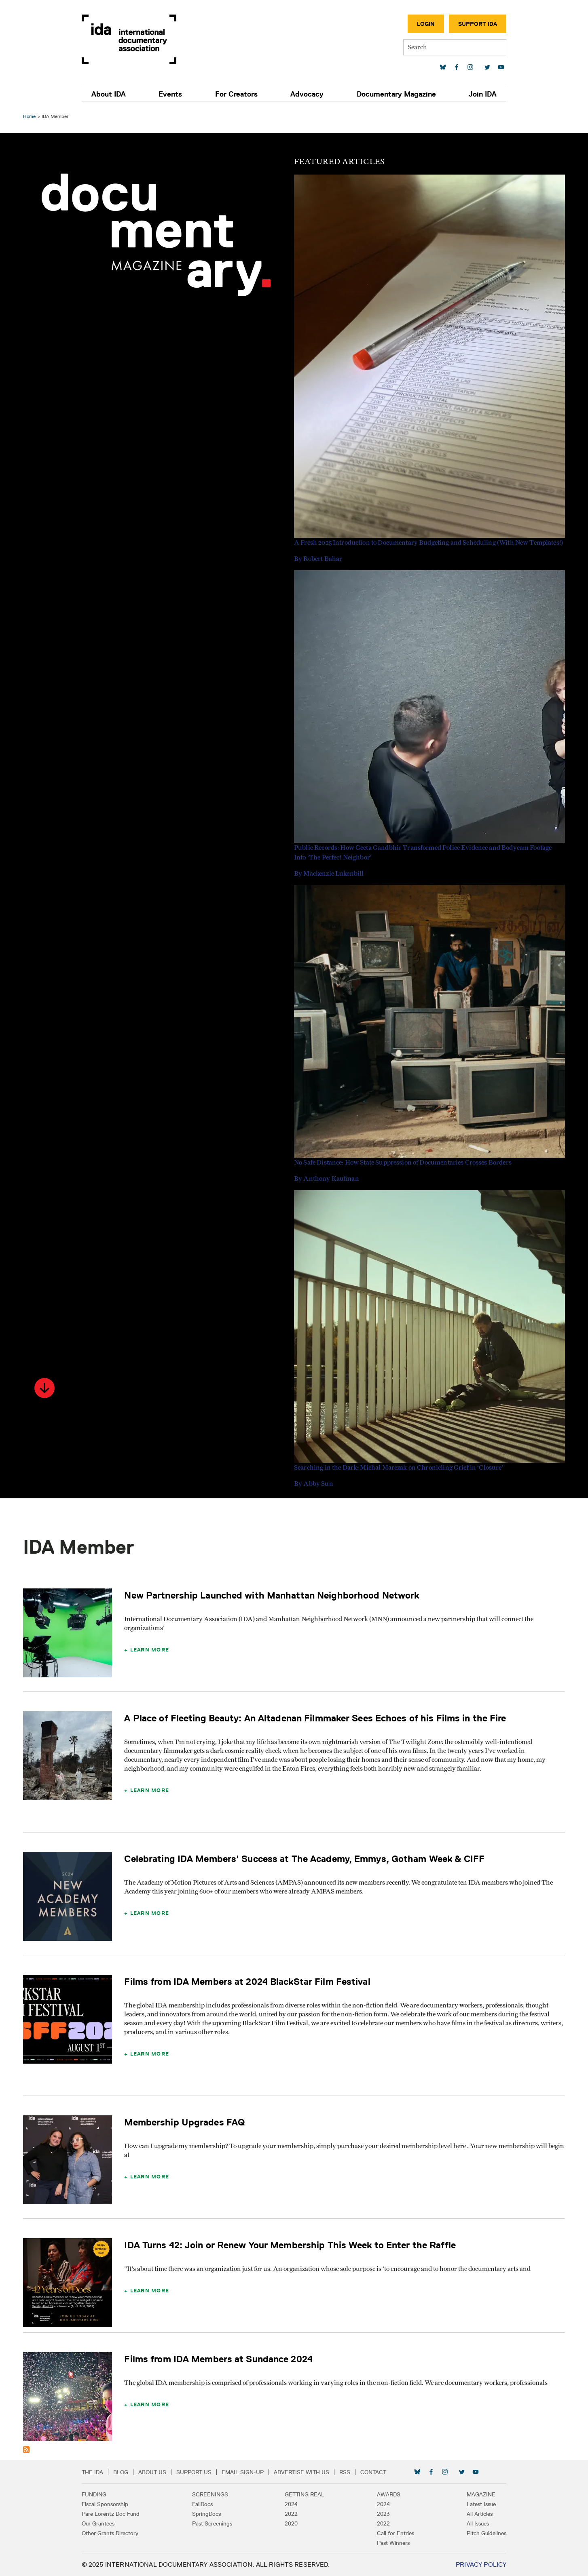  What do you see at coordinates (30, 116) in the screenshot?
I see `Home` at bounding box center [30, 116].